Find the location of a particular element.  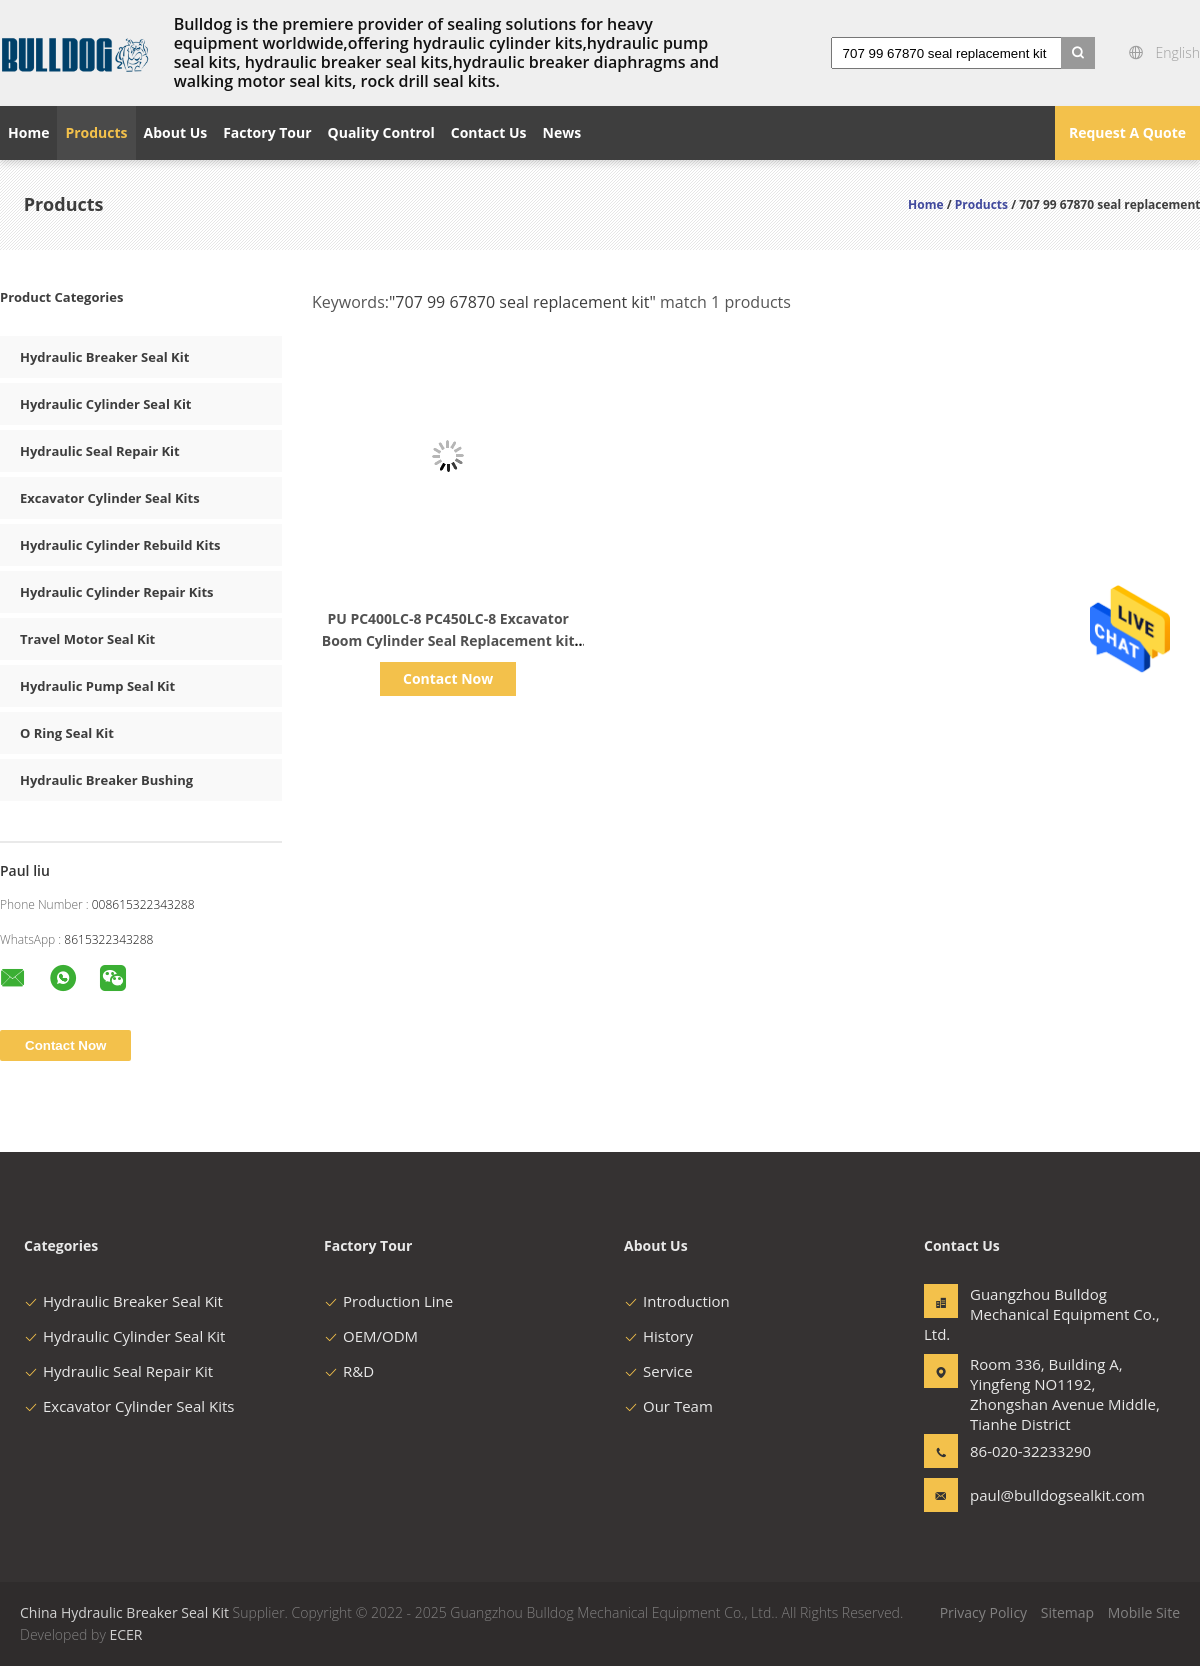

Hydraulic Cylinder Repair Kits is located at coordinates (117, 592).